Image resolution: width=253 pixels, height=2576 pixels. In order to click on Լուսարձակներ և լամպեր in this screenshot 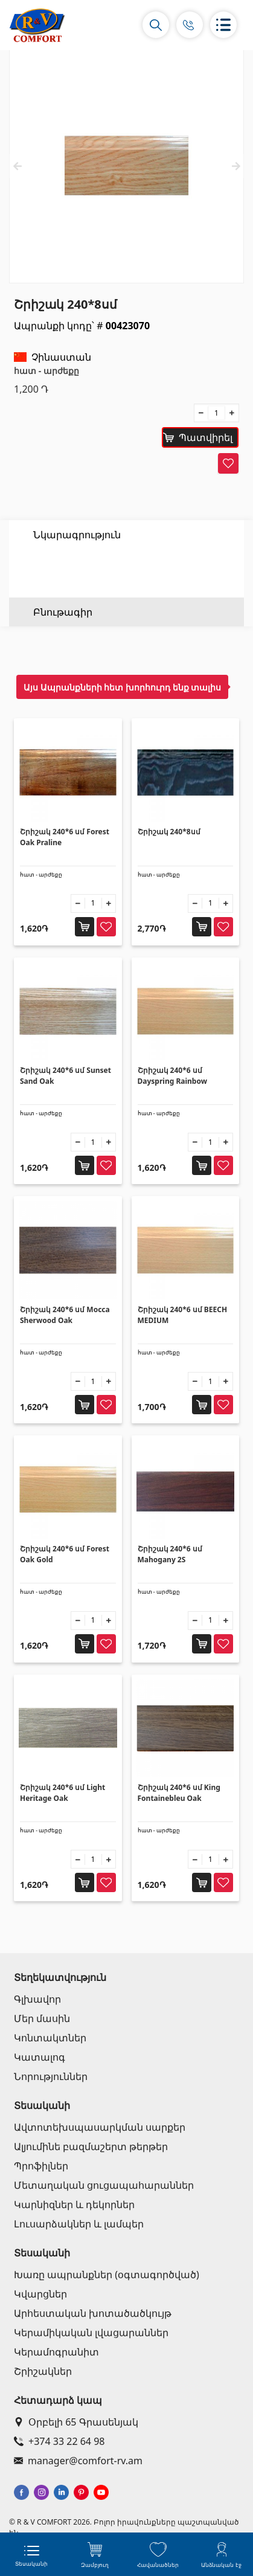, I will do `click(79, 2223)`.